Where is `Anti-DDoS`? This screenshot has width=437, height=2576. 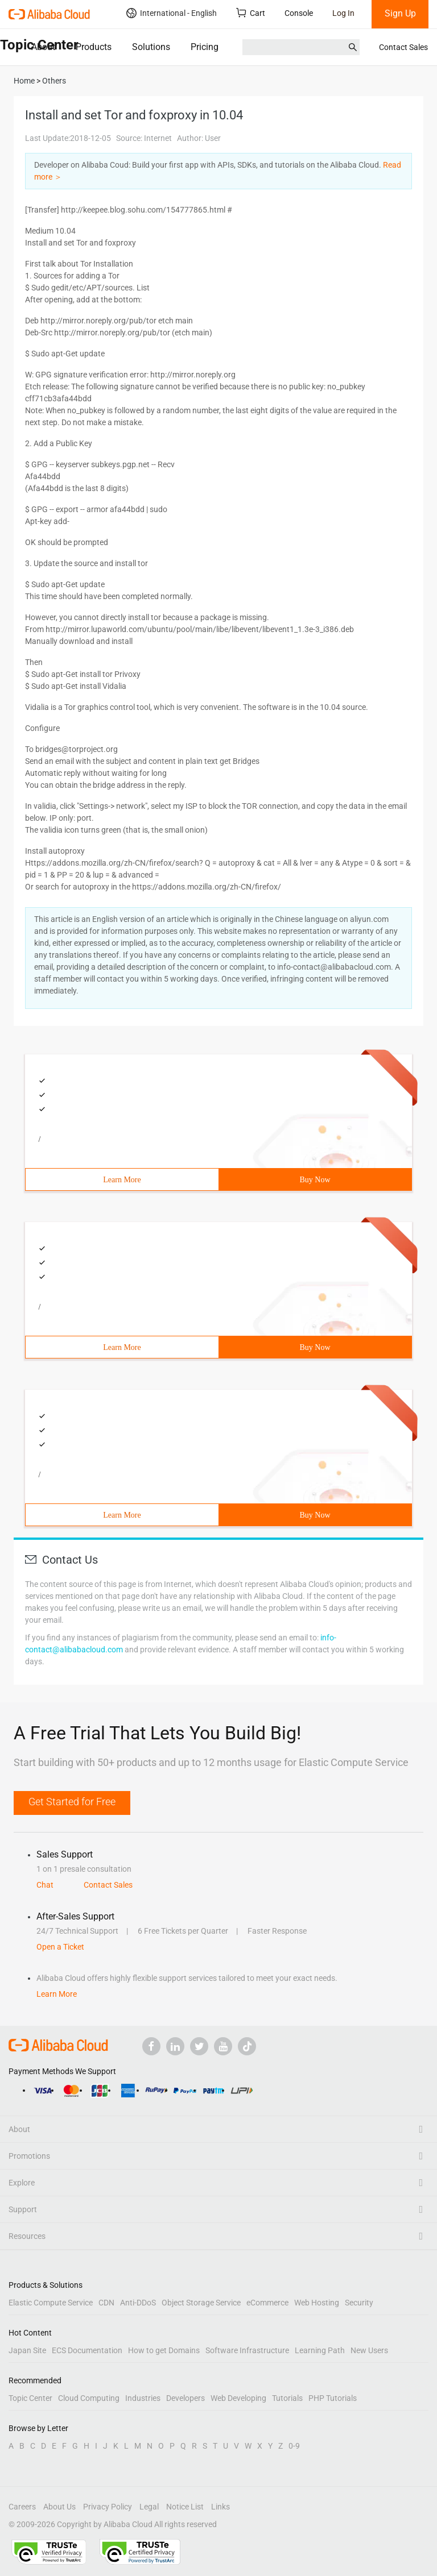
Anti-DDoS is located at coordinates (138, 2302).